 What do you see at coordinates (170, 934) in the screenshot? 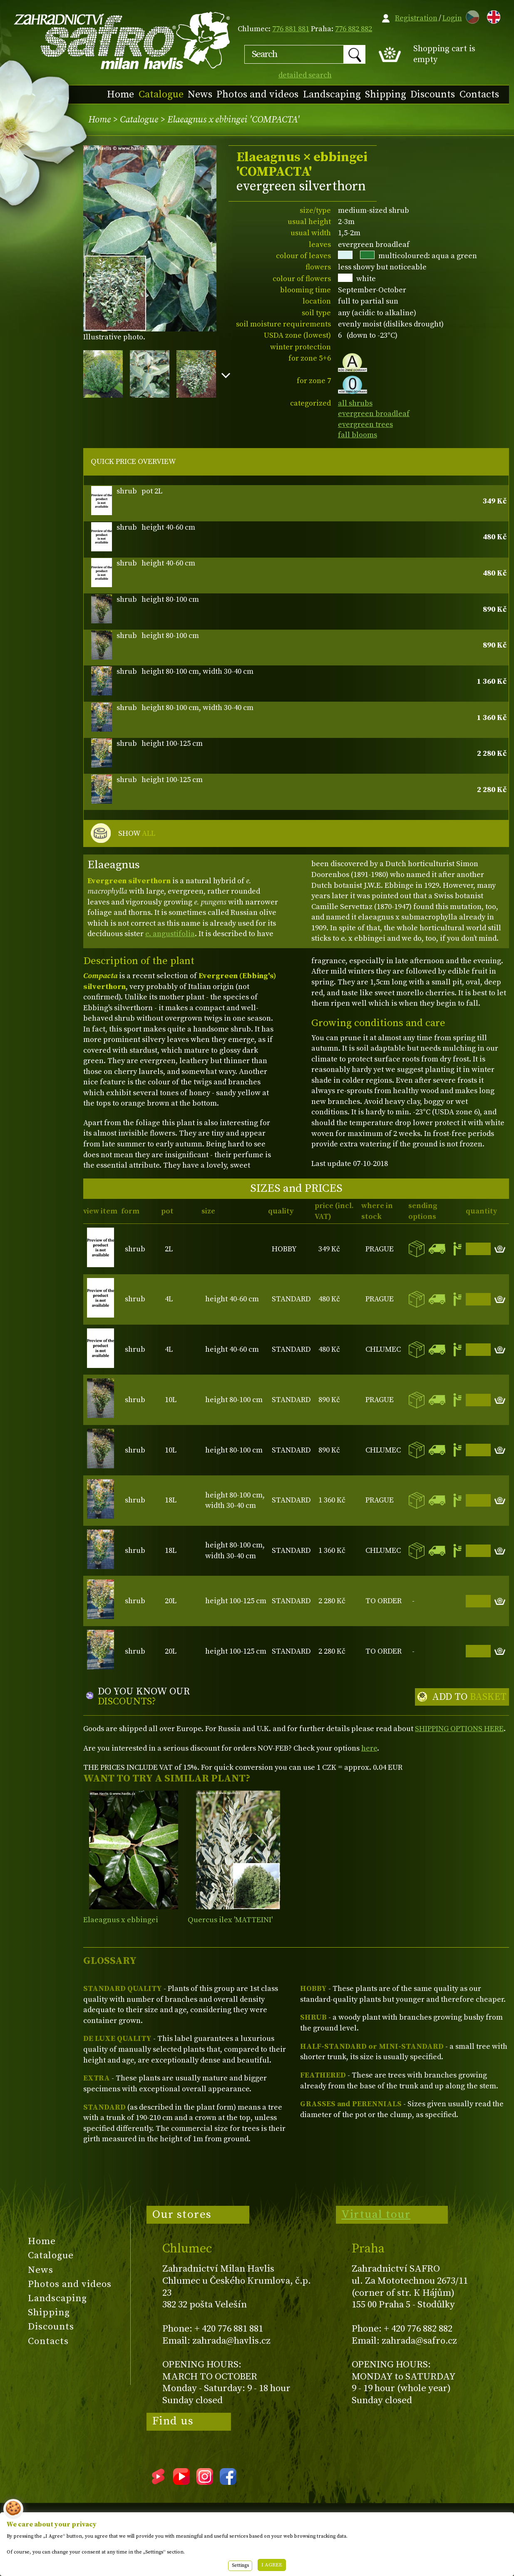
I see `e. angustifolia` at bounding box center [170, 934].